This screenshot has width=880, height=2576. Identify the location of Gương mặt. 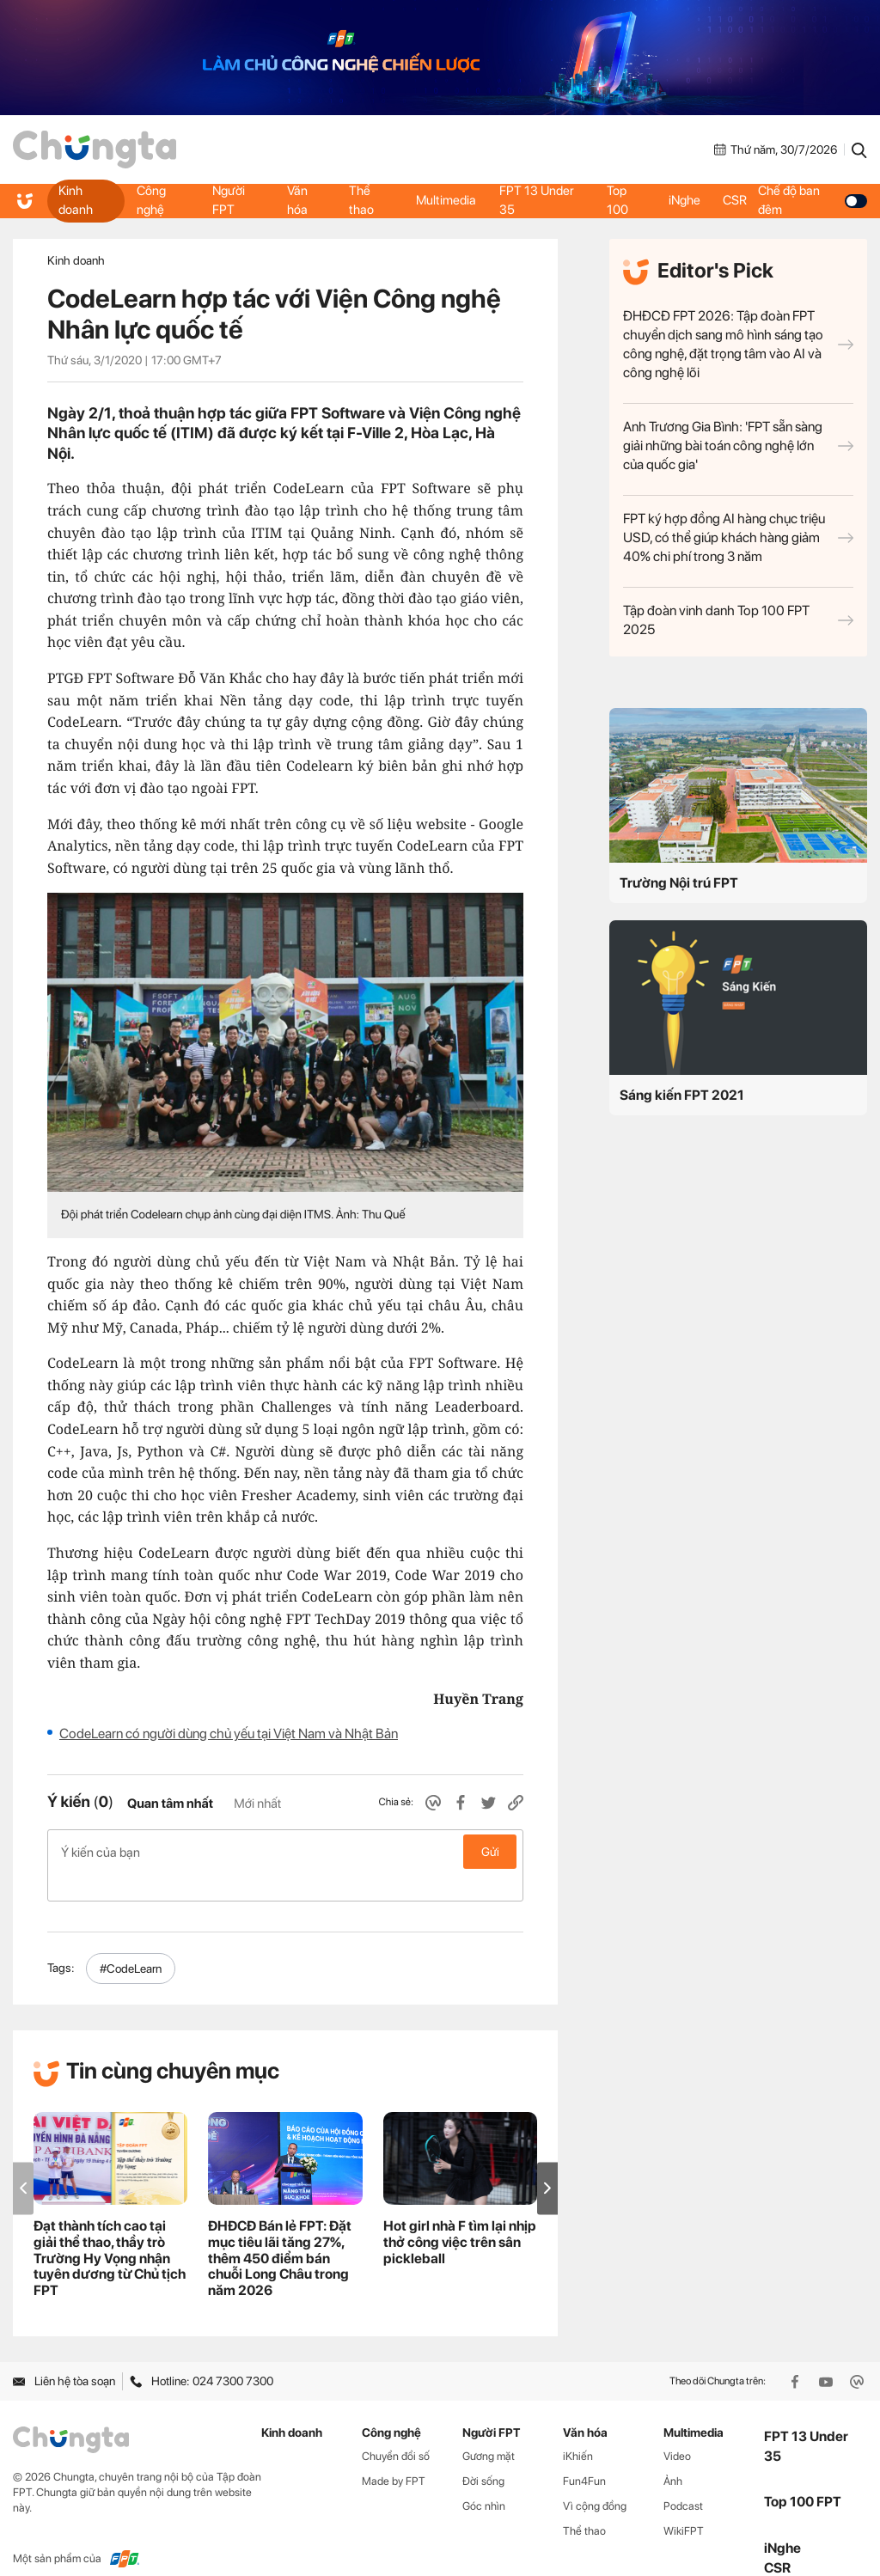
(488, 2428).